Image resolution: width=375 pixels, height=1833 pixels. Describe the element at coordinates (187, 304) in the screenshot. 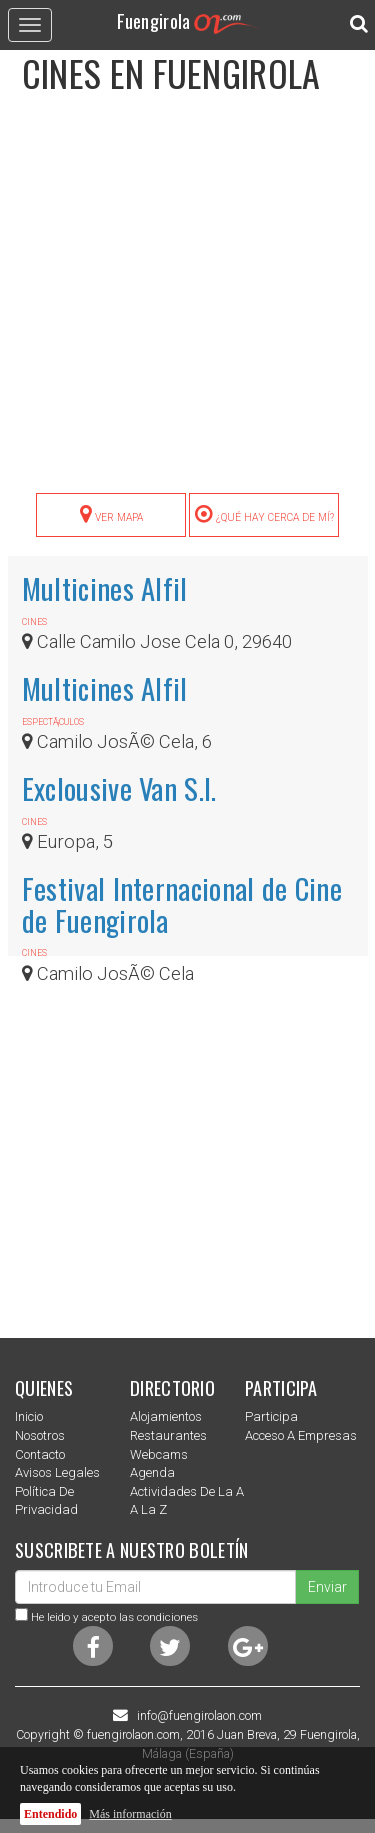

I see `[Advertisement]` at that location.